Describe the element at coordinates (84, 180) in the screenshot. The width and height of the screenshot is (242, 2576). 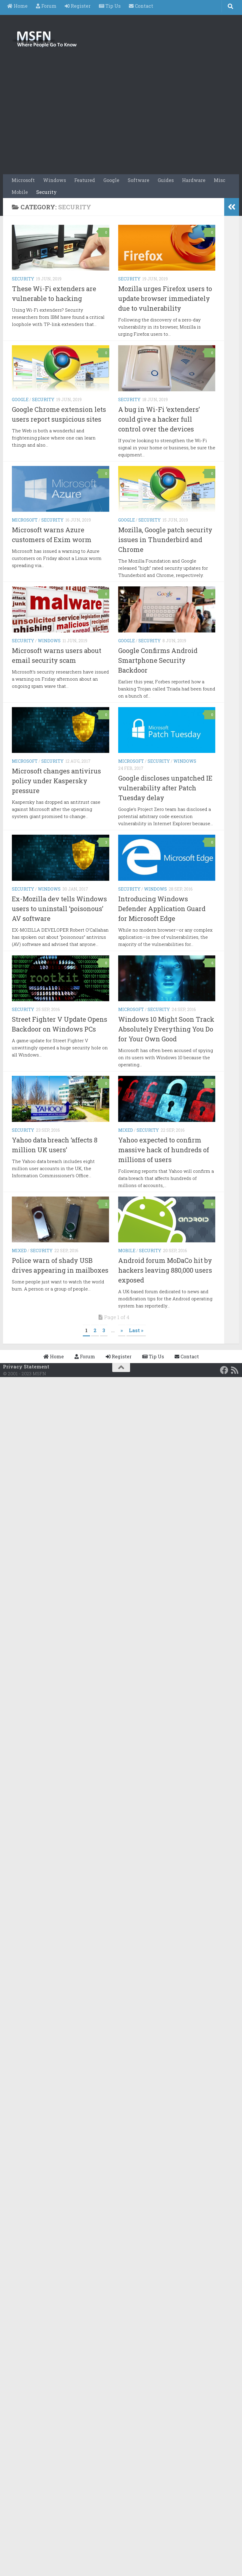
I see `Featured` at that location.